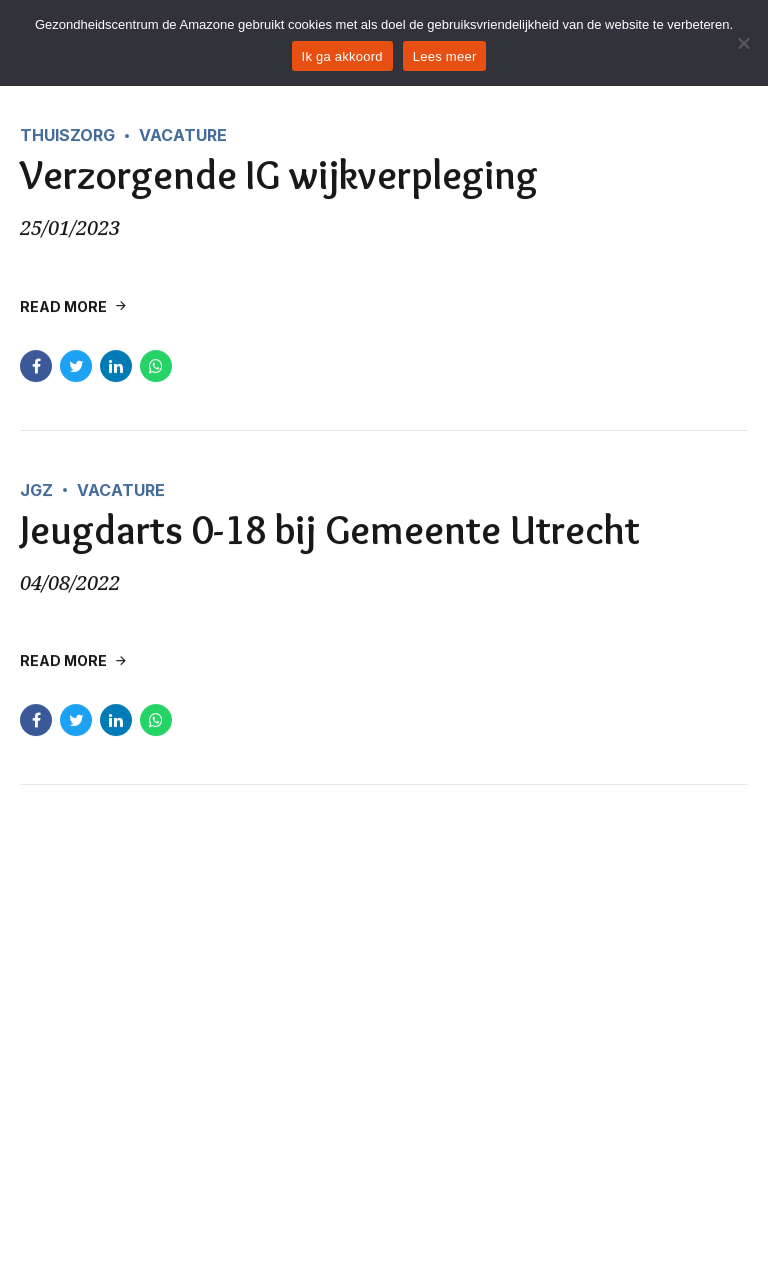  Describe the element at coordinates (743, 43) in the screenshot. I see `[Nee]` at that location.